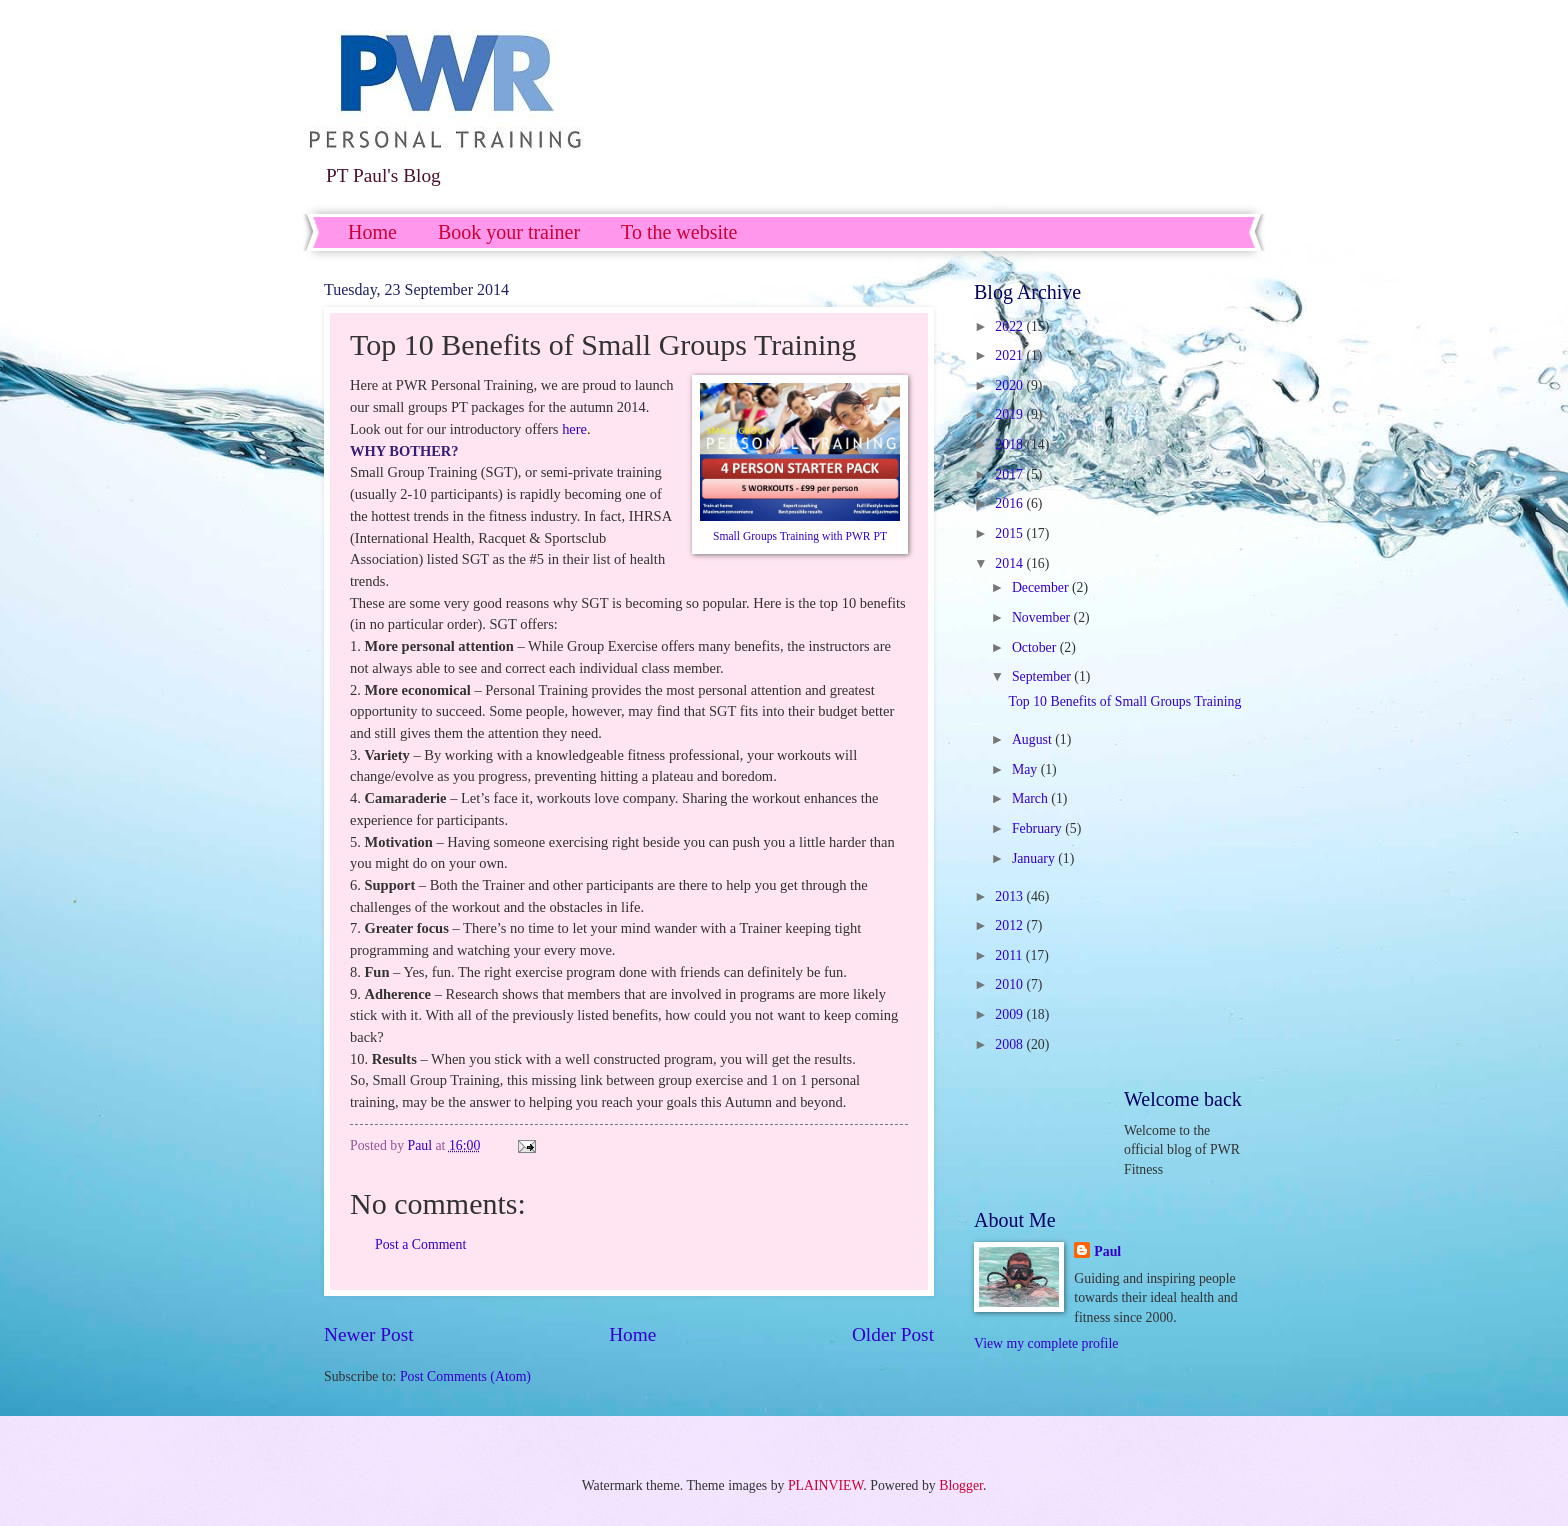  What do you see at coordinates (1010, 896) in the screenshot?
I see `2013` at bounding box center [1010, 896].